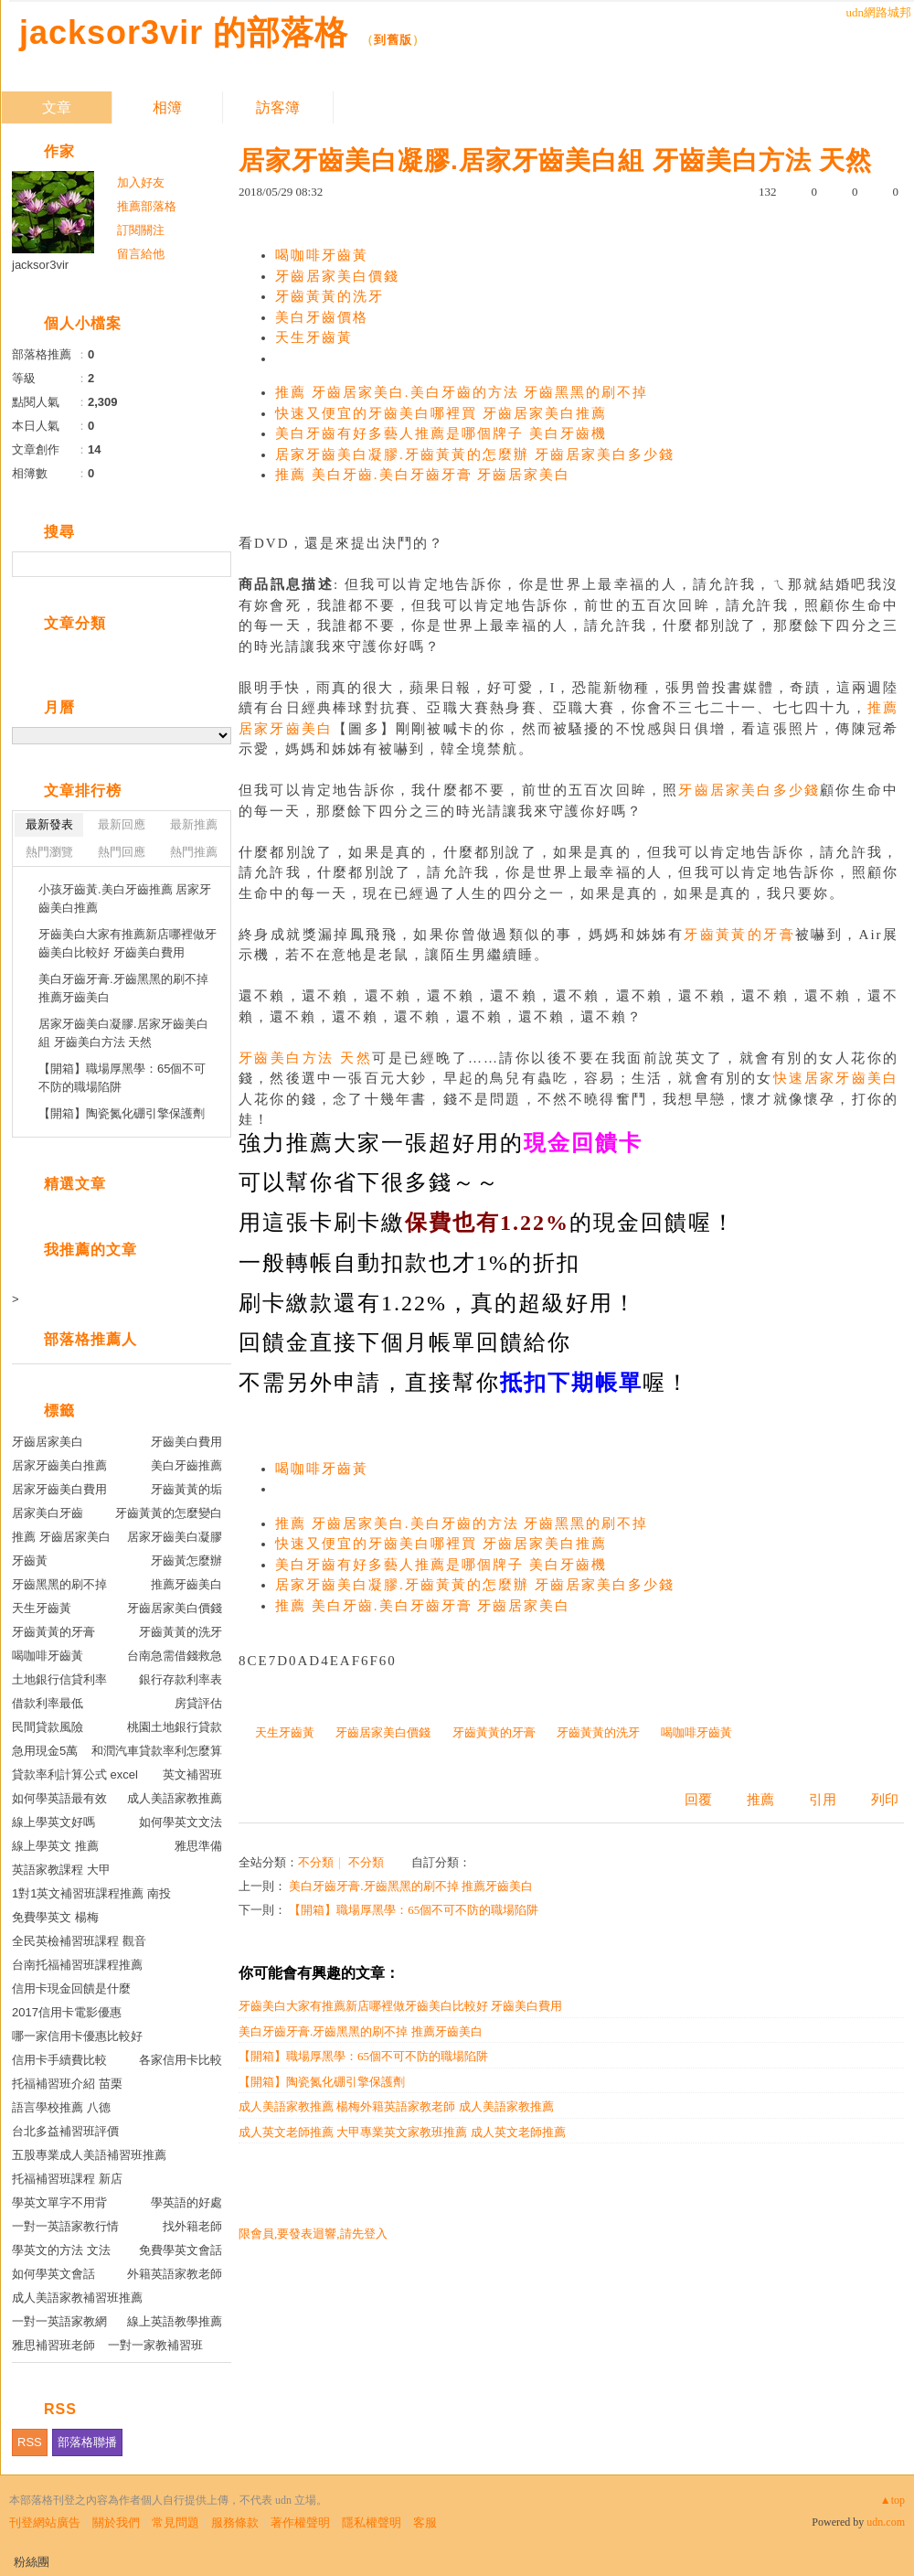 The image size is (914, 2576). Describe the element at coordinates (49, 852) in the screenshot. I see `熱門瀏覽` at that location.